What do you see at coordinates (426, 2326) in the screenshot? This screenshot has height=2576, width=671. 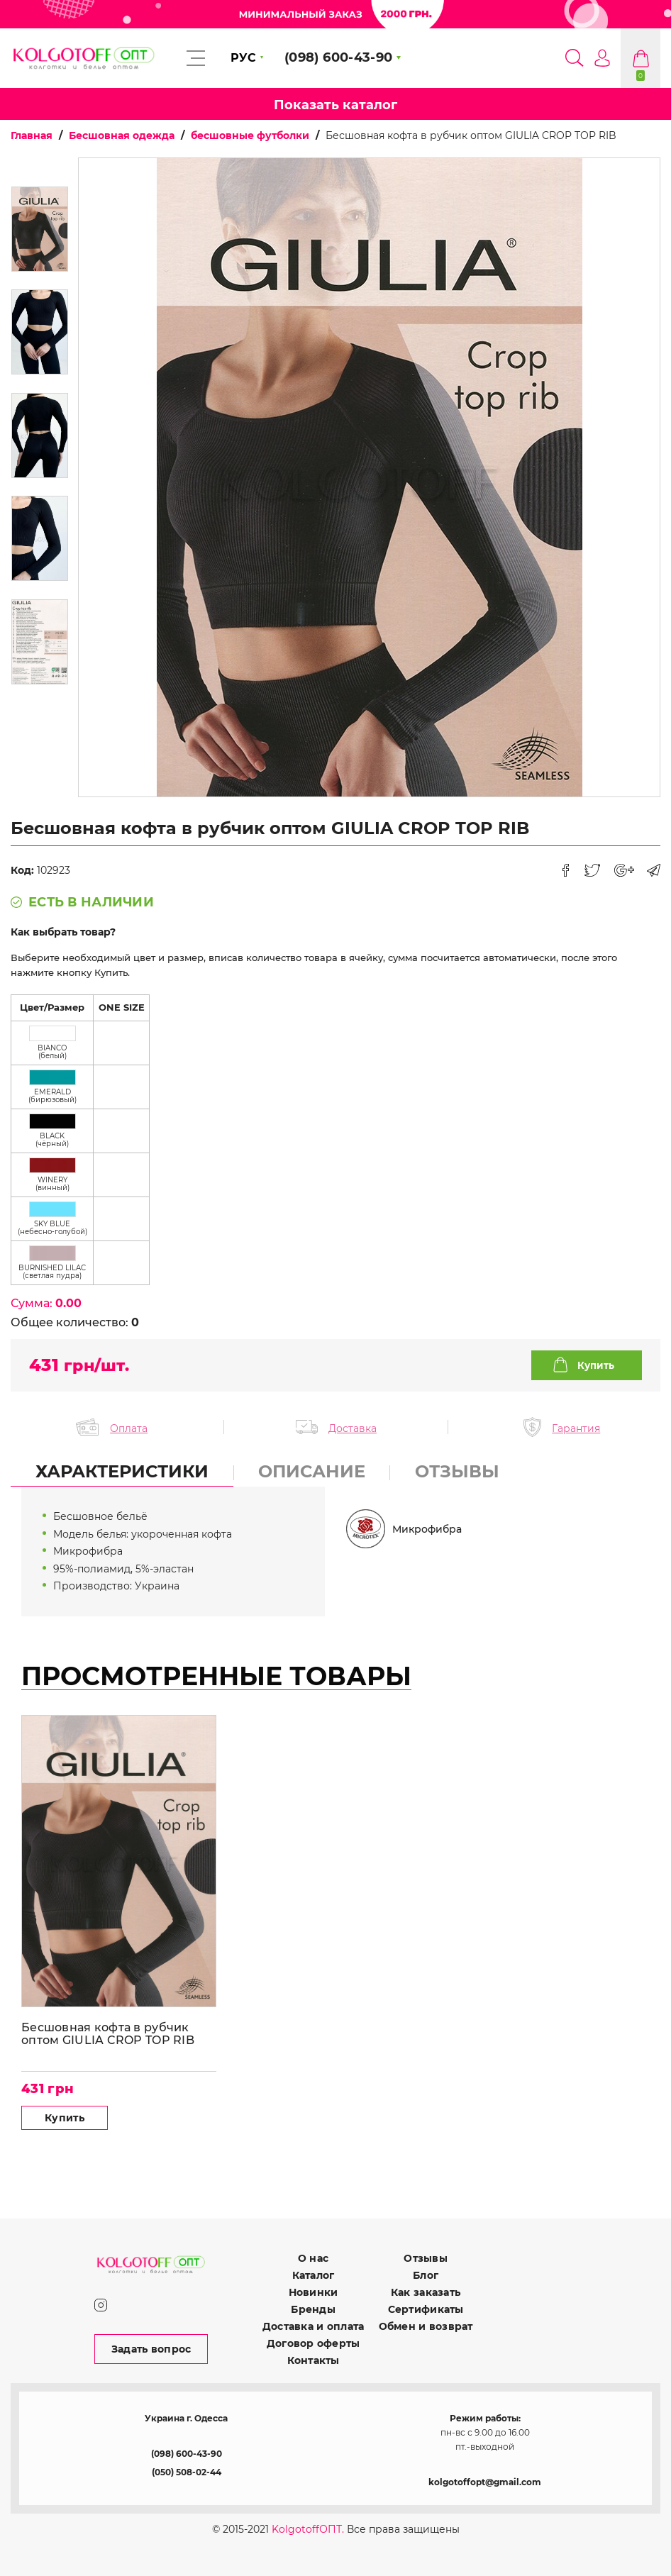 I see `Обмен и возврат` at bounding box center [426, 2326].